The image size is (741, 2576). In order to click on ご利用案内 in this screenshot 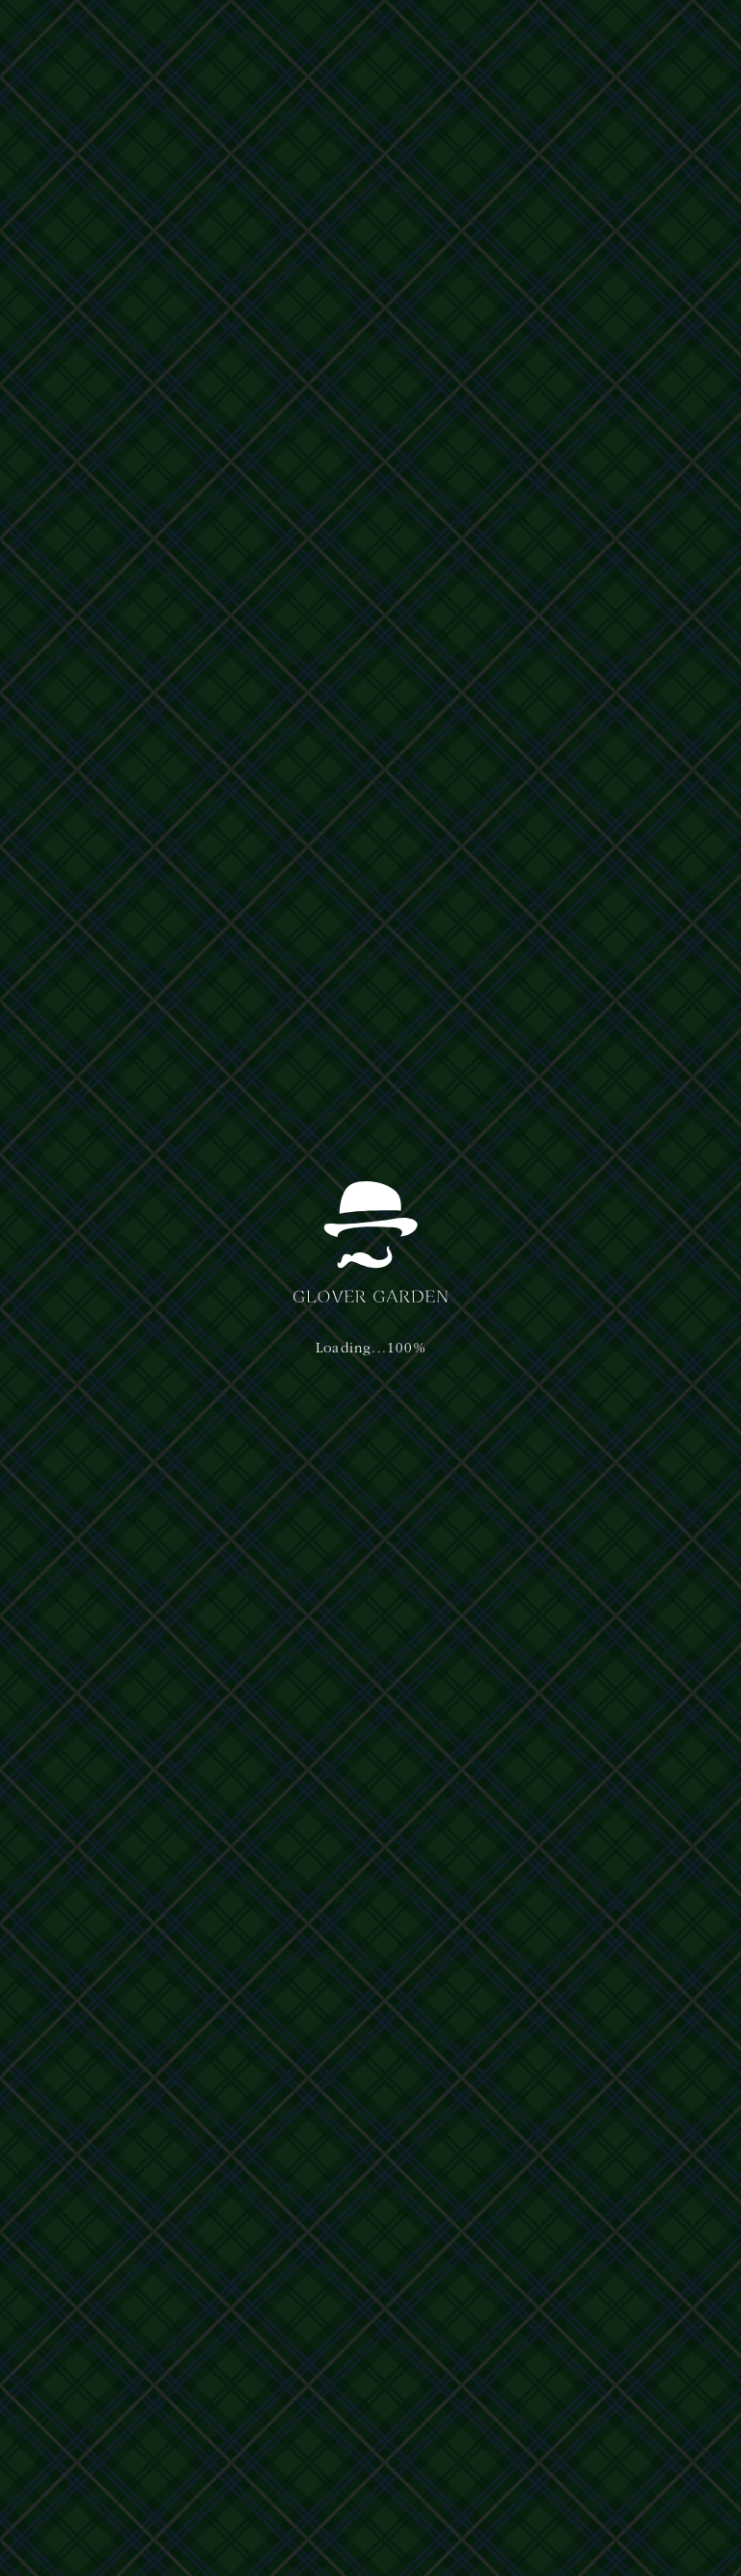, I will do `click(327, 36)`.